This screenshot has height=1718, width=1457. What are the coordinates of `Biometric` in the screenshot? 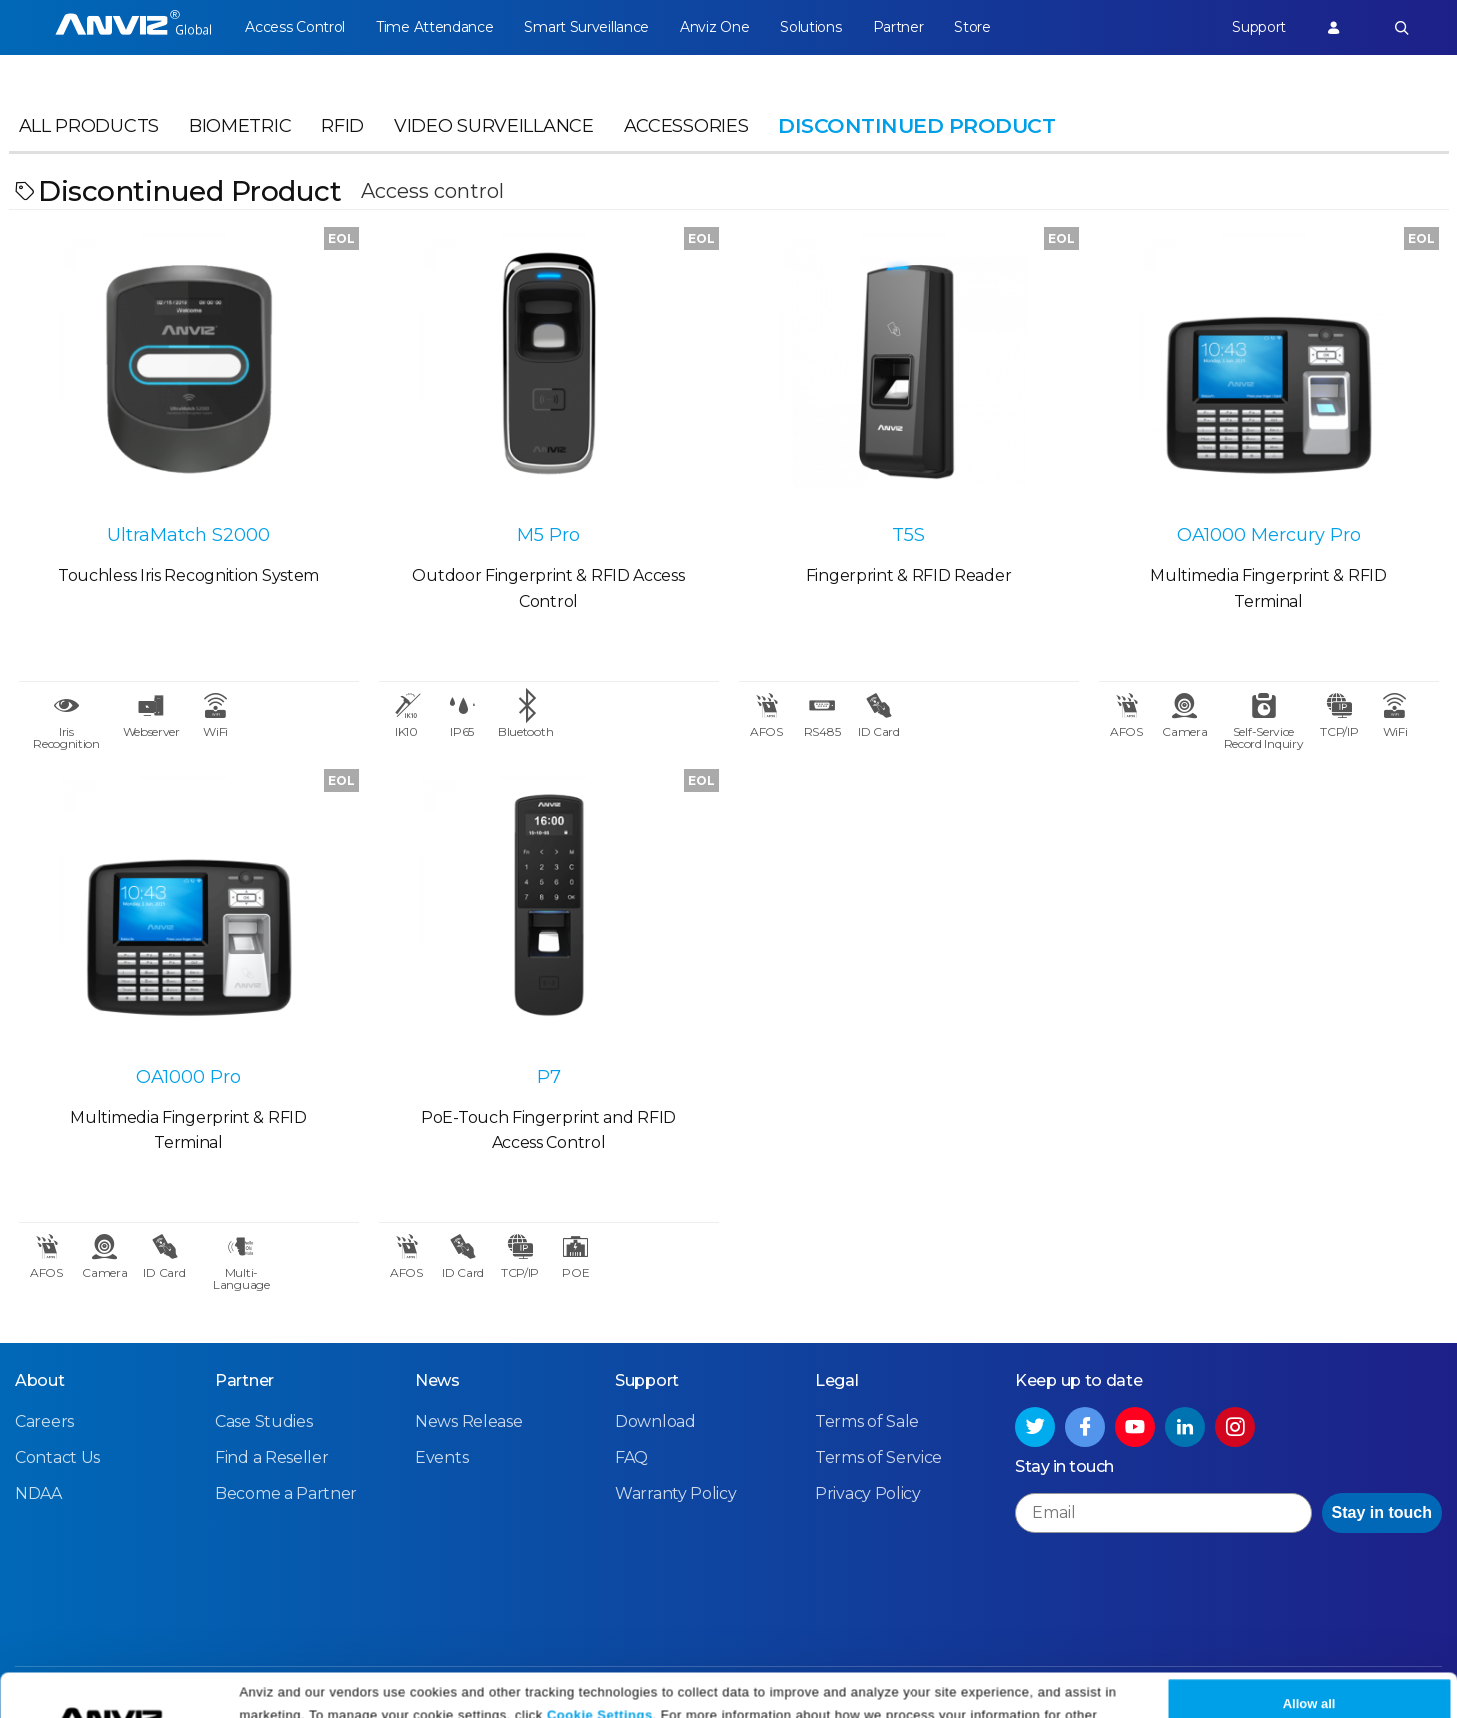 It's located at (240, 126).